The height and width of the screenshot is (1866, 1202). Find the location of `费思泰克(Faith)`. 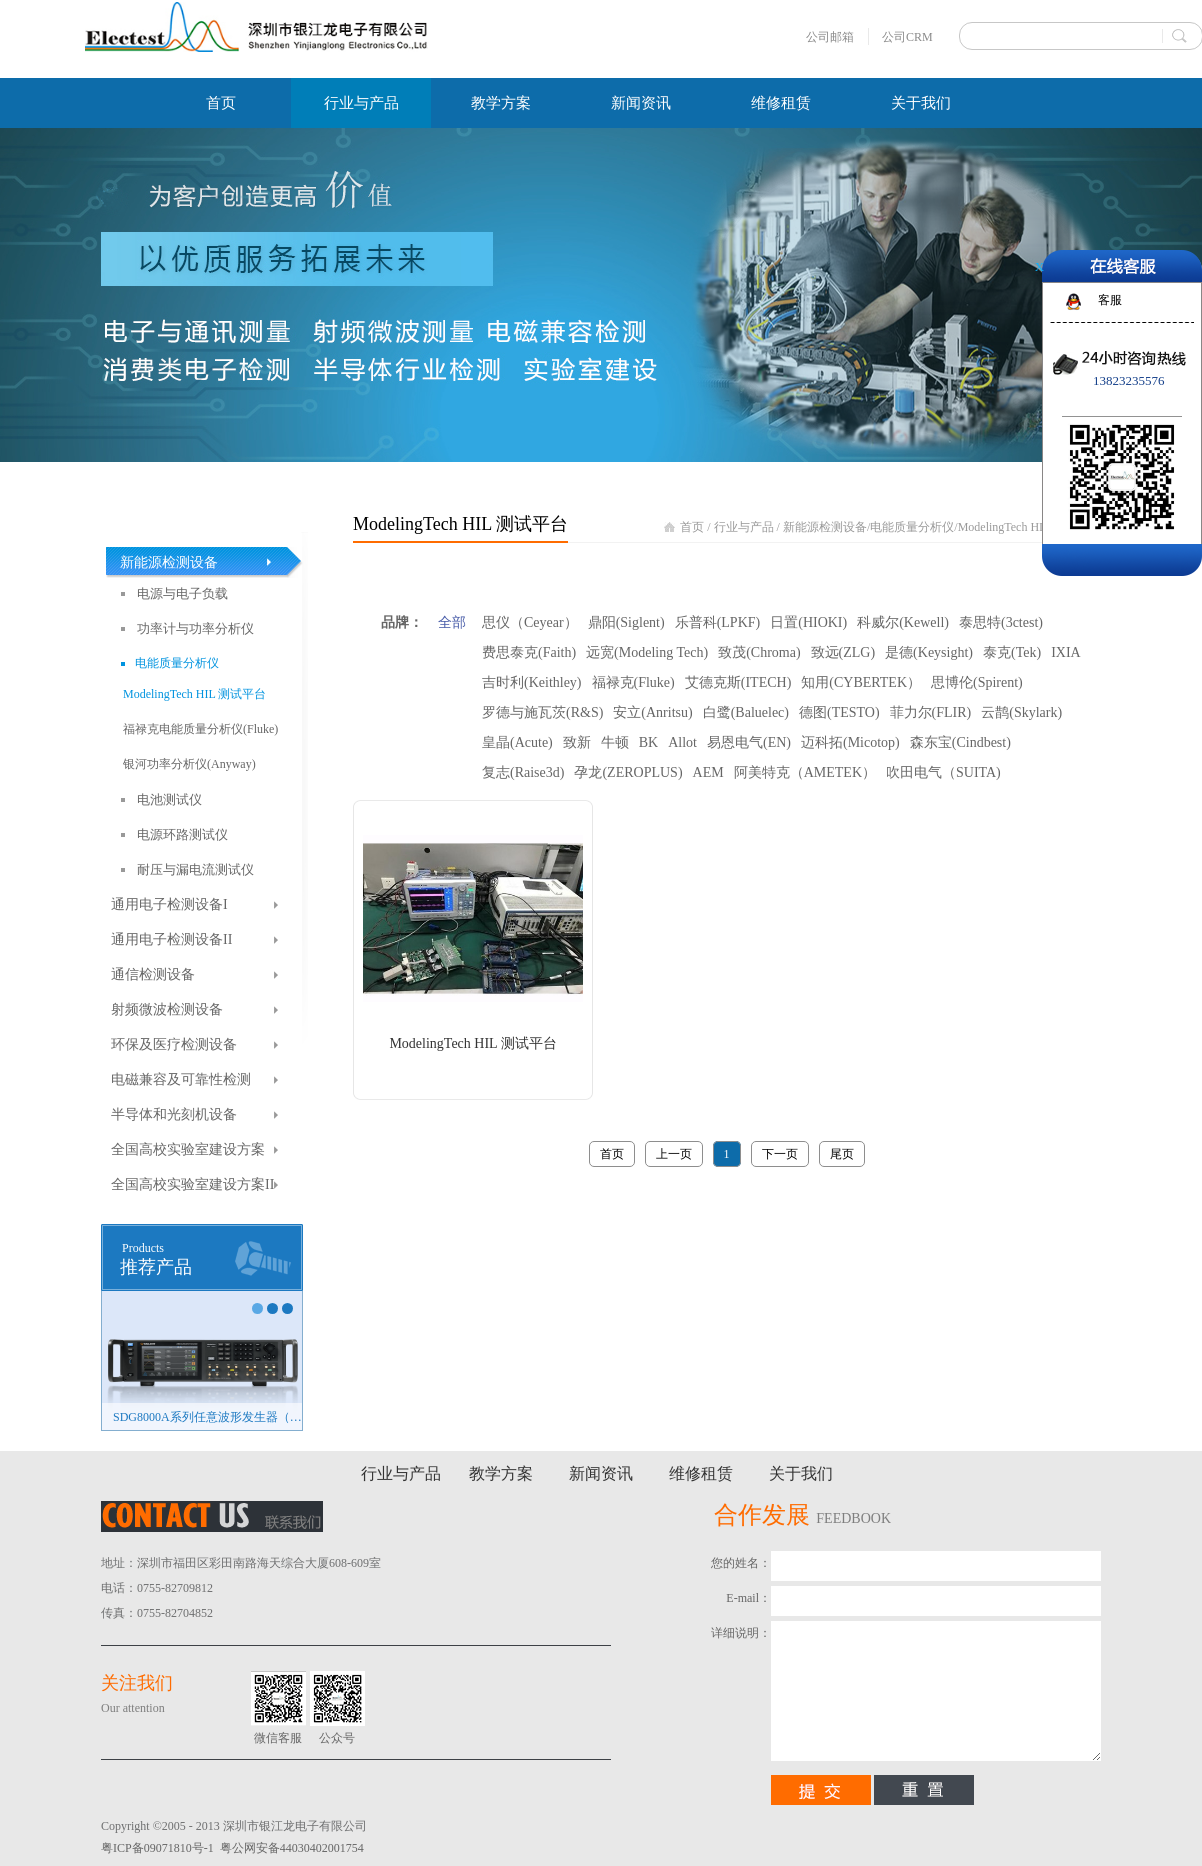

费思泰克(Faith) is located at coordinates (529, 652).